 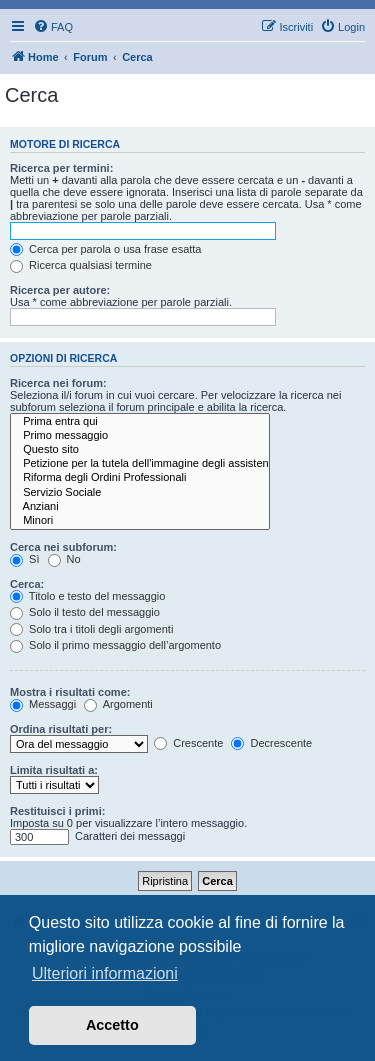 What do you see at coordinates (61, 168) in the screenshot?
I see `Ricerca per termini:` at bounding box center [61, 168].